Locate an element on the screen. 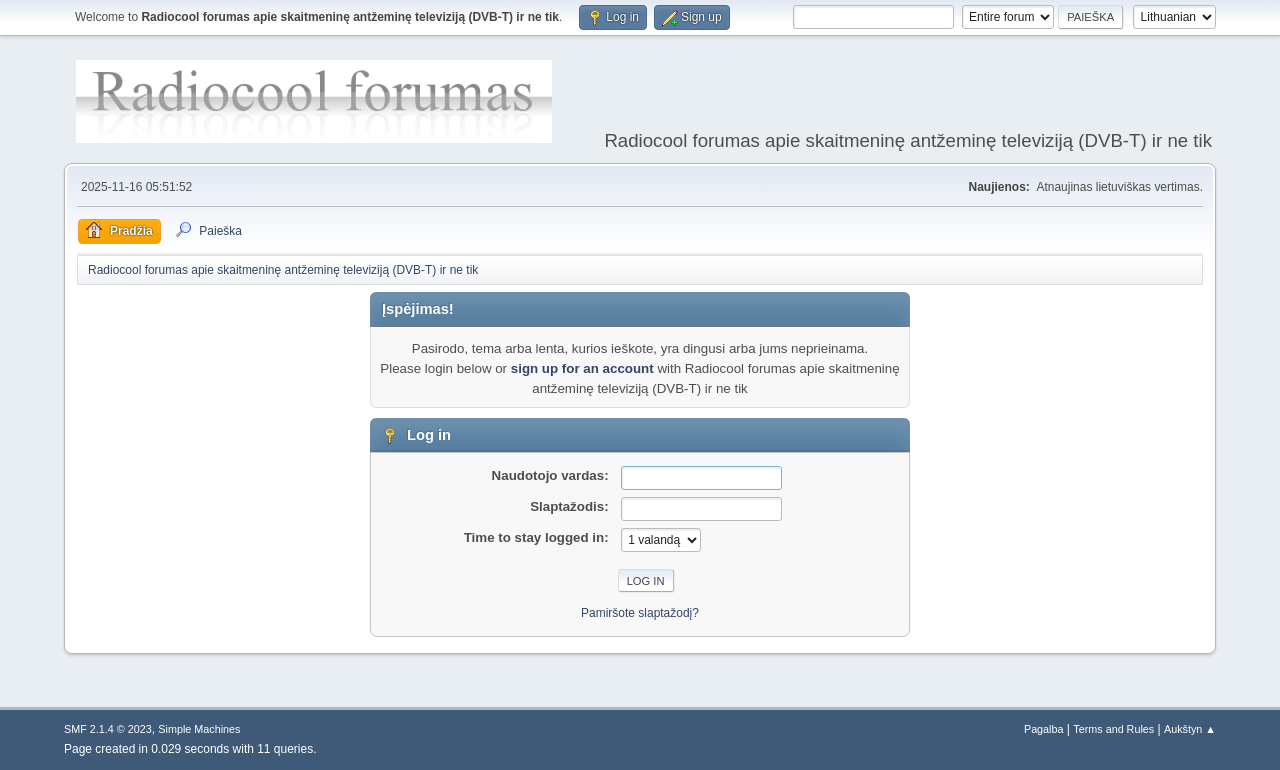  SMF 2.1.4 © 2023 is located at coordinates (108, 729).